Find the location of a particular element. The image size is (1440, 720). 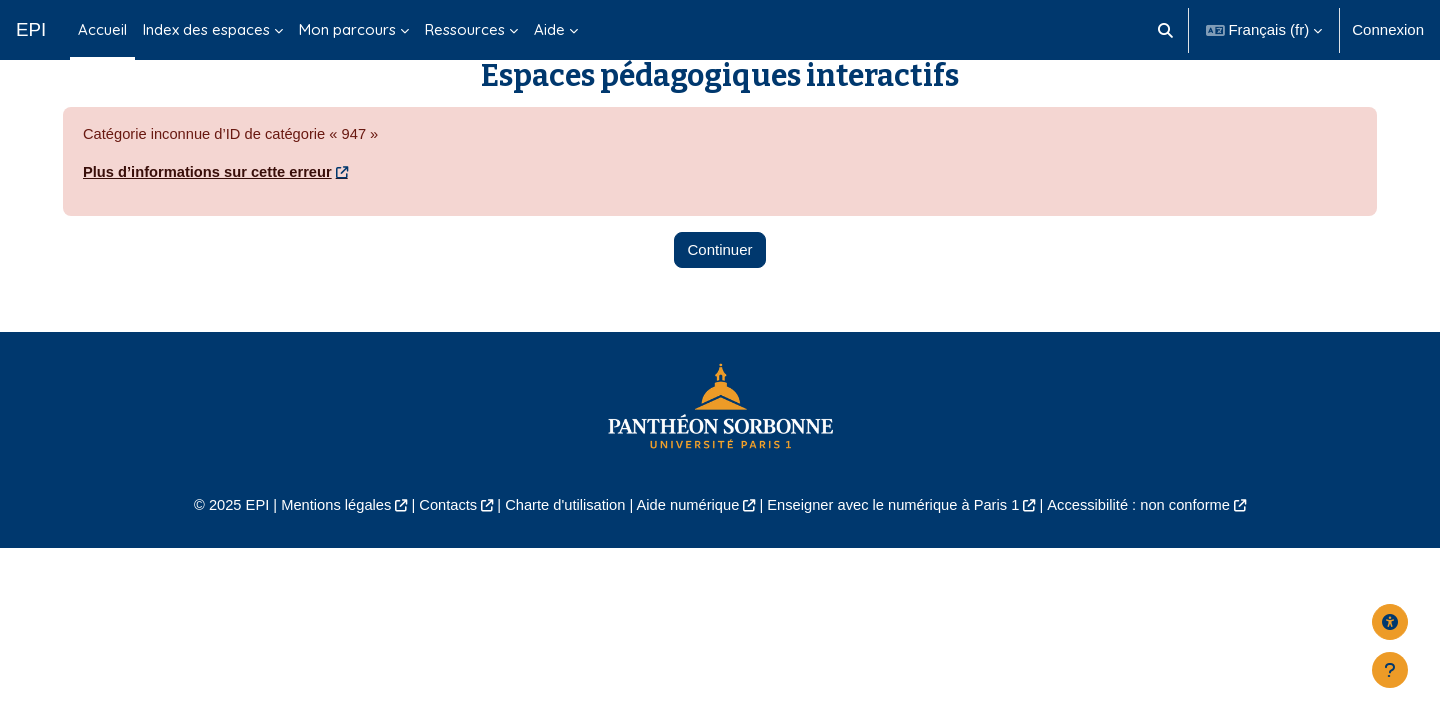

Charte d'utilisation is located at coordinates (561, 535).